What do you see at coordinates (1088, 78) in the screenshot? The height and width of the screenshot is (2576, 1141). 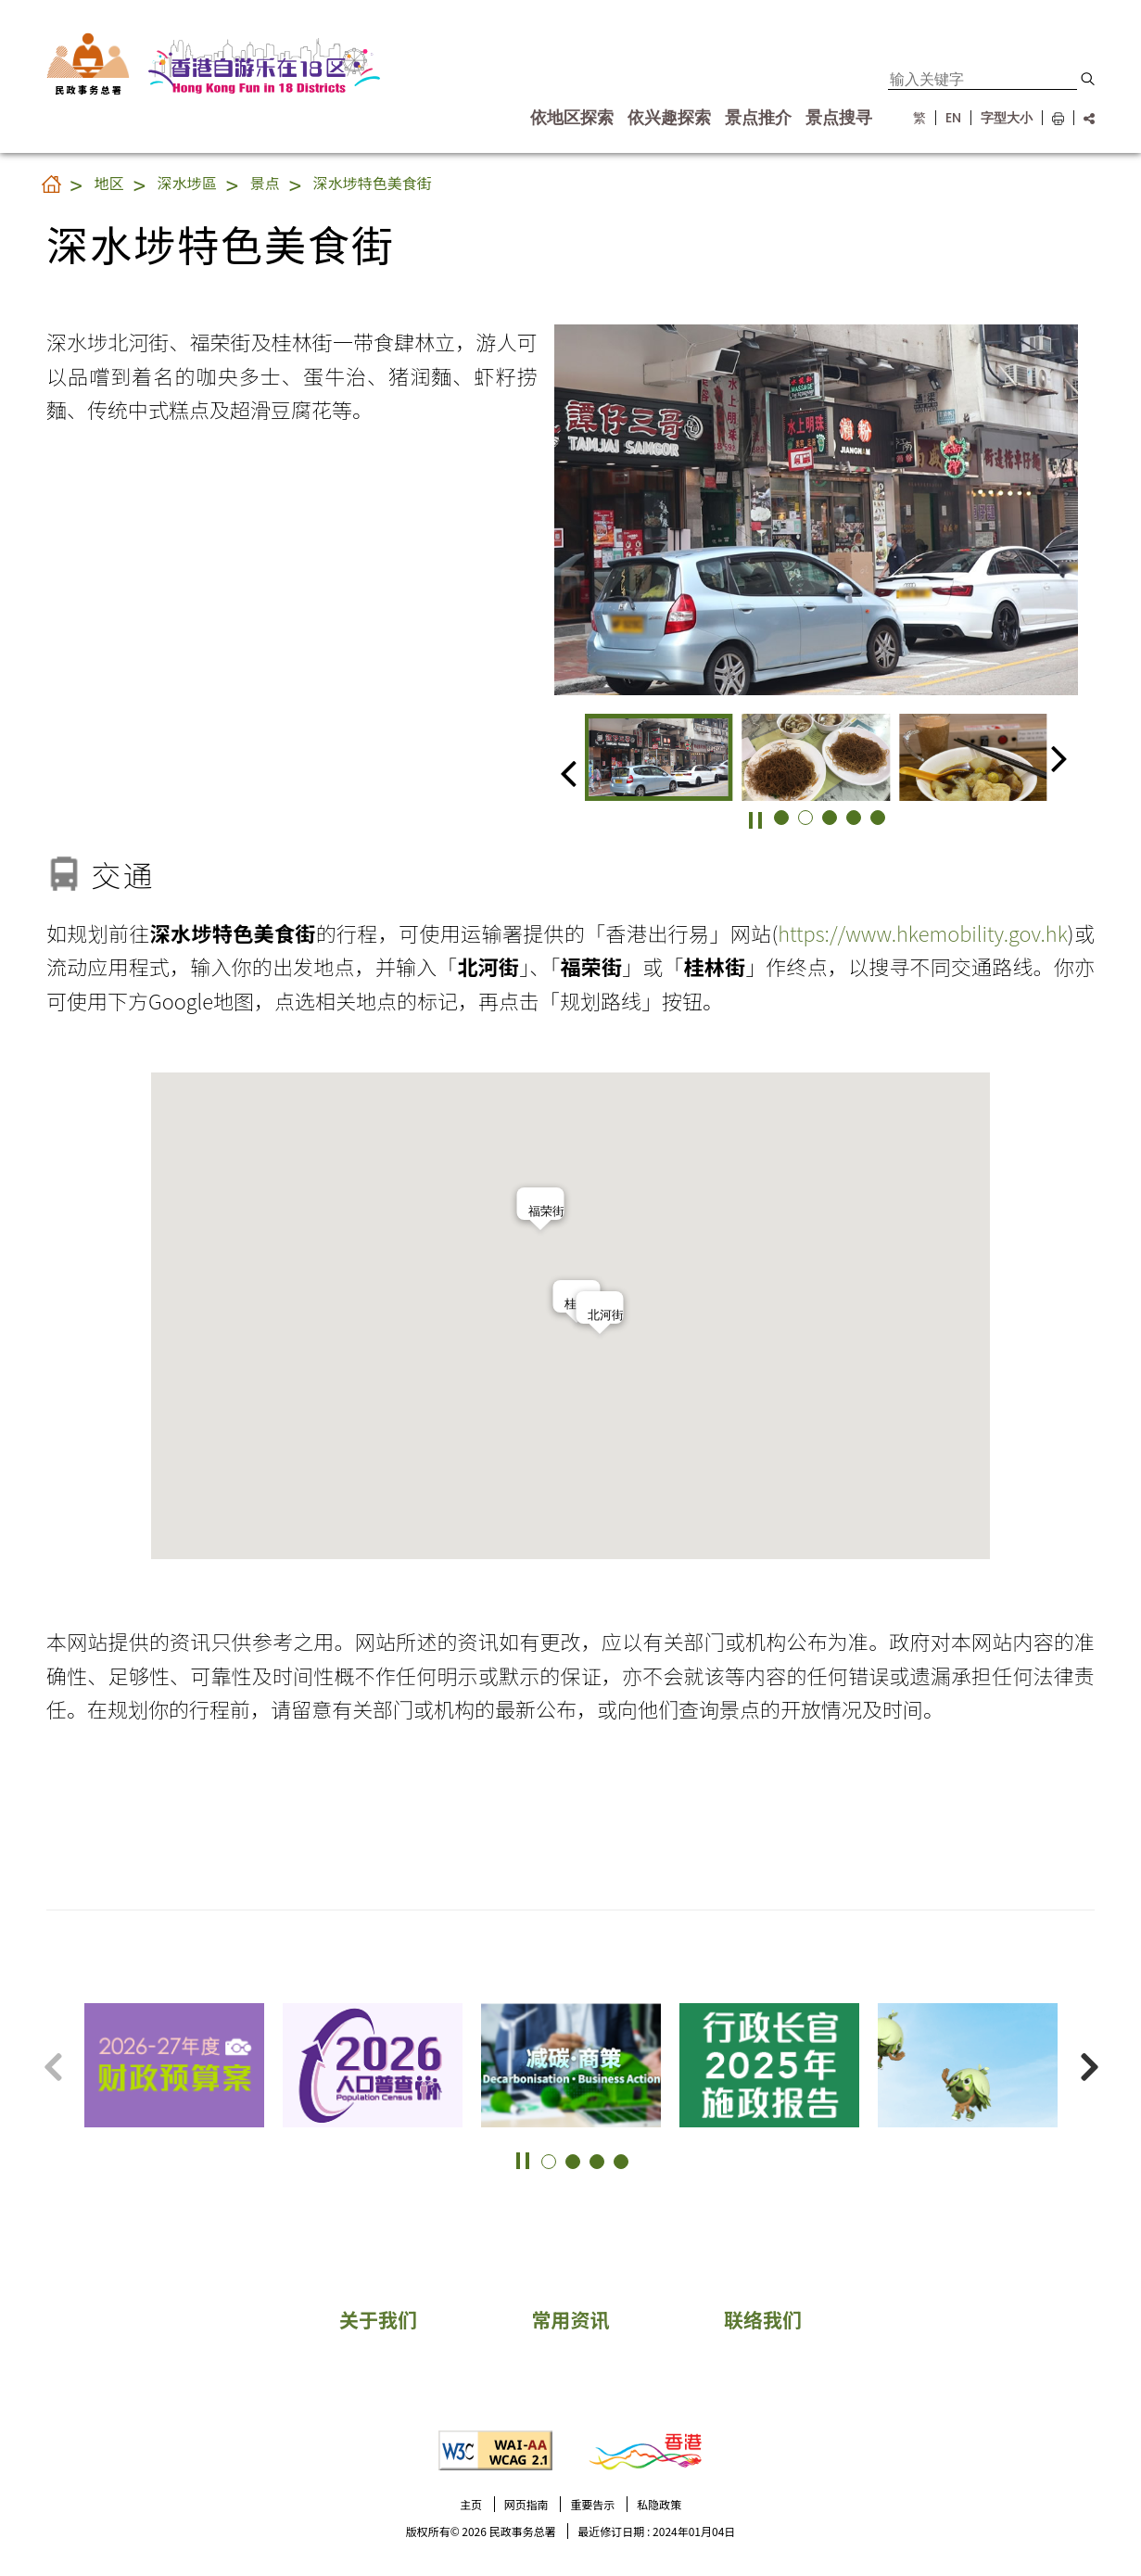 I see `[button]` at bounding box center [1088, 78].